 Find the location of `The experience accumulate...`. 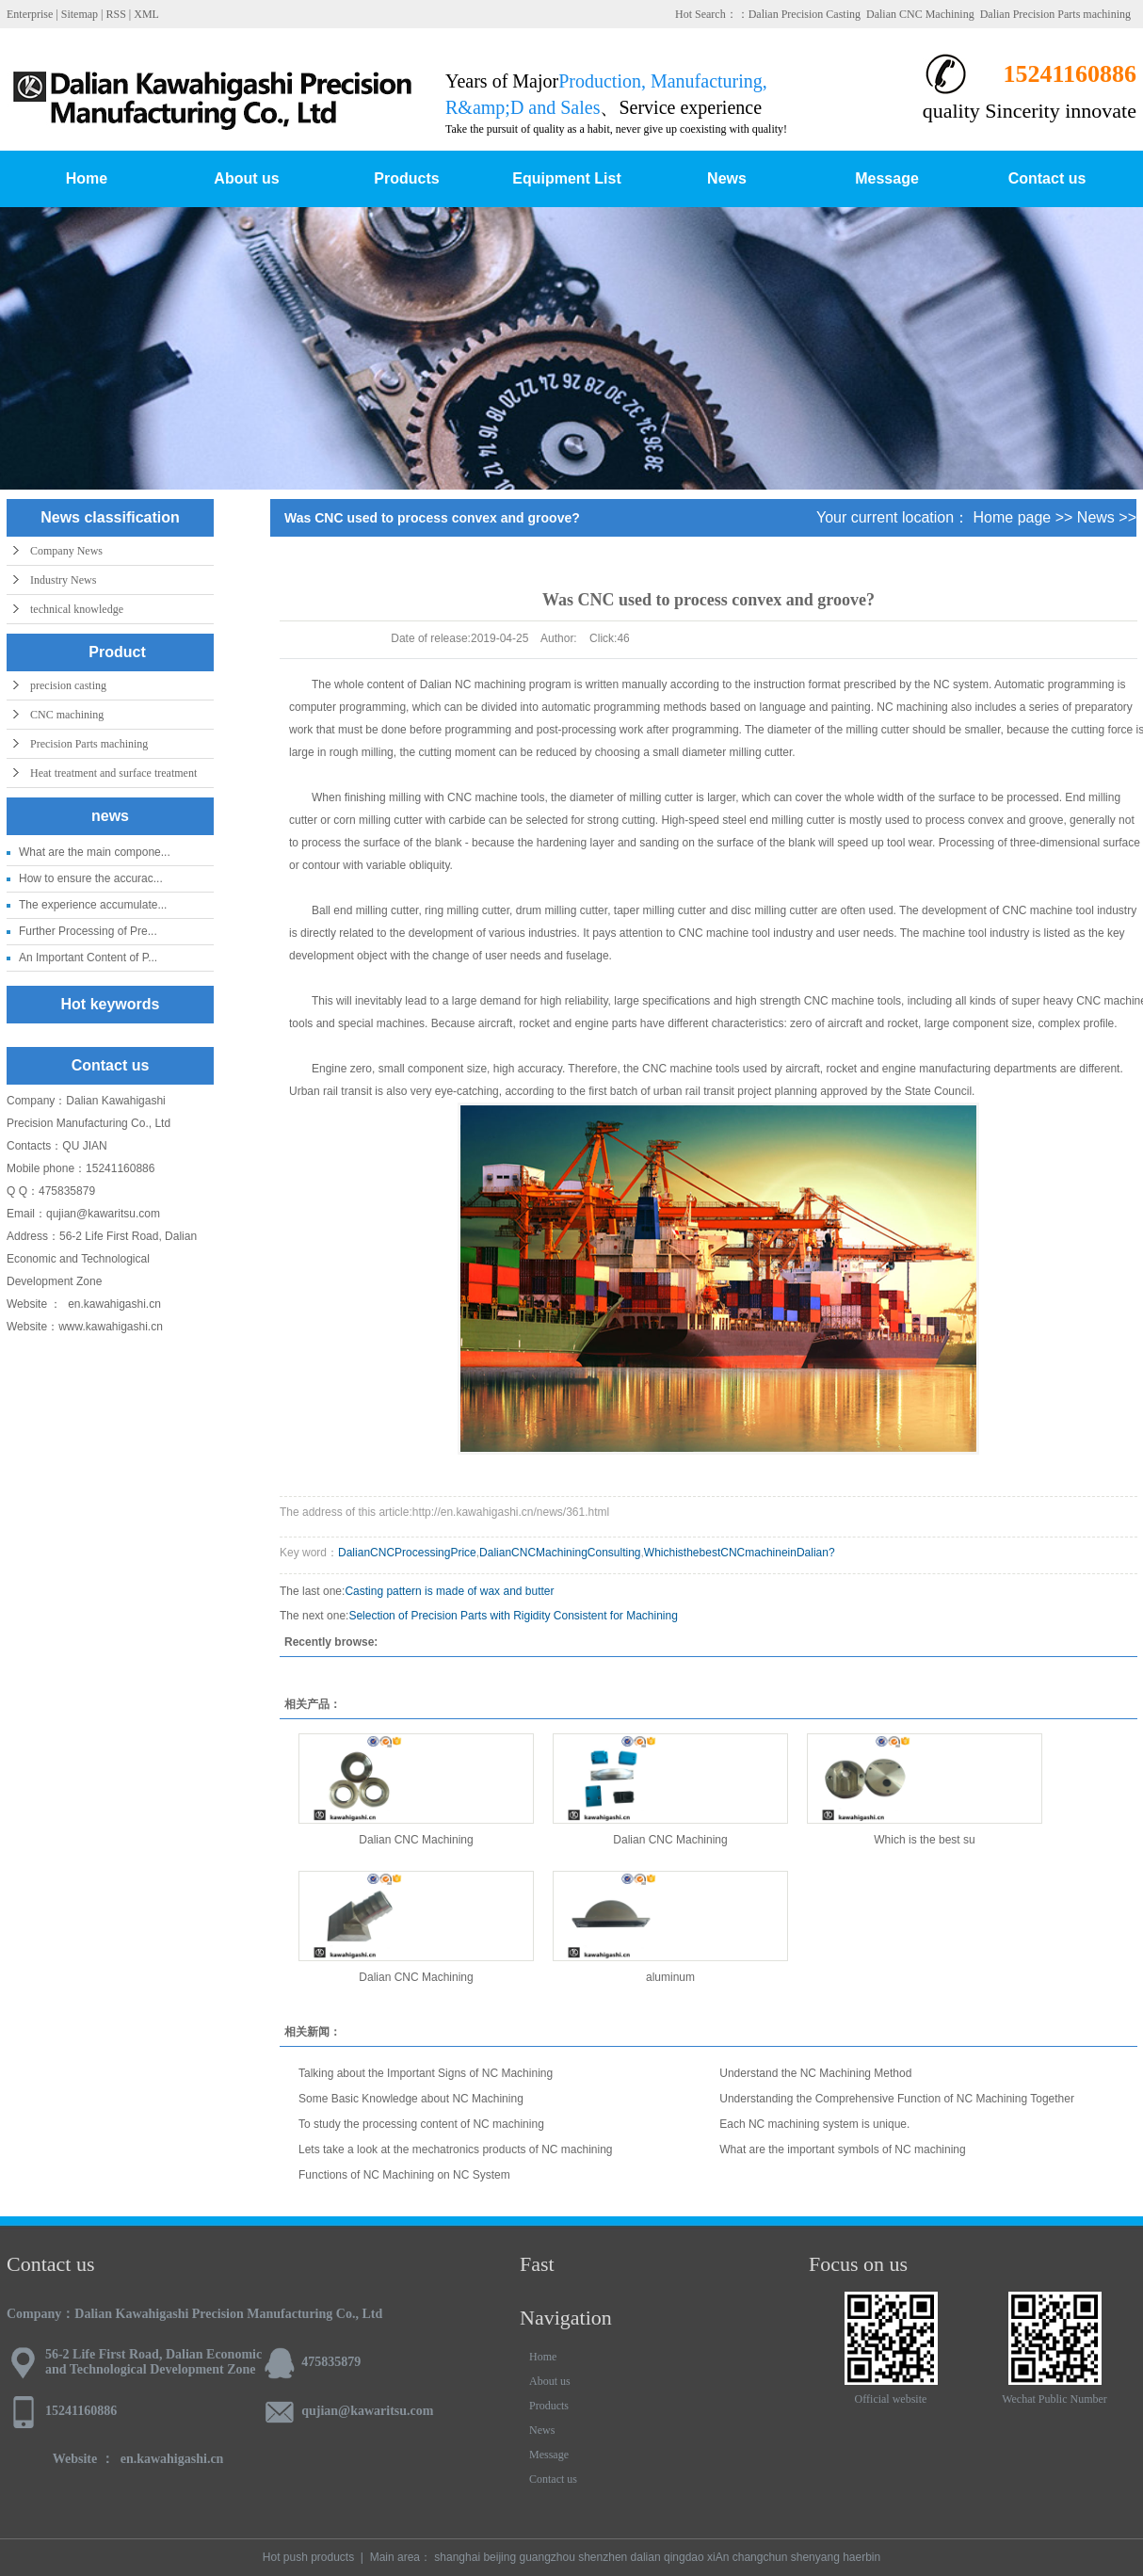

The experience accumulate... is located at coordinates (93, 904).